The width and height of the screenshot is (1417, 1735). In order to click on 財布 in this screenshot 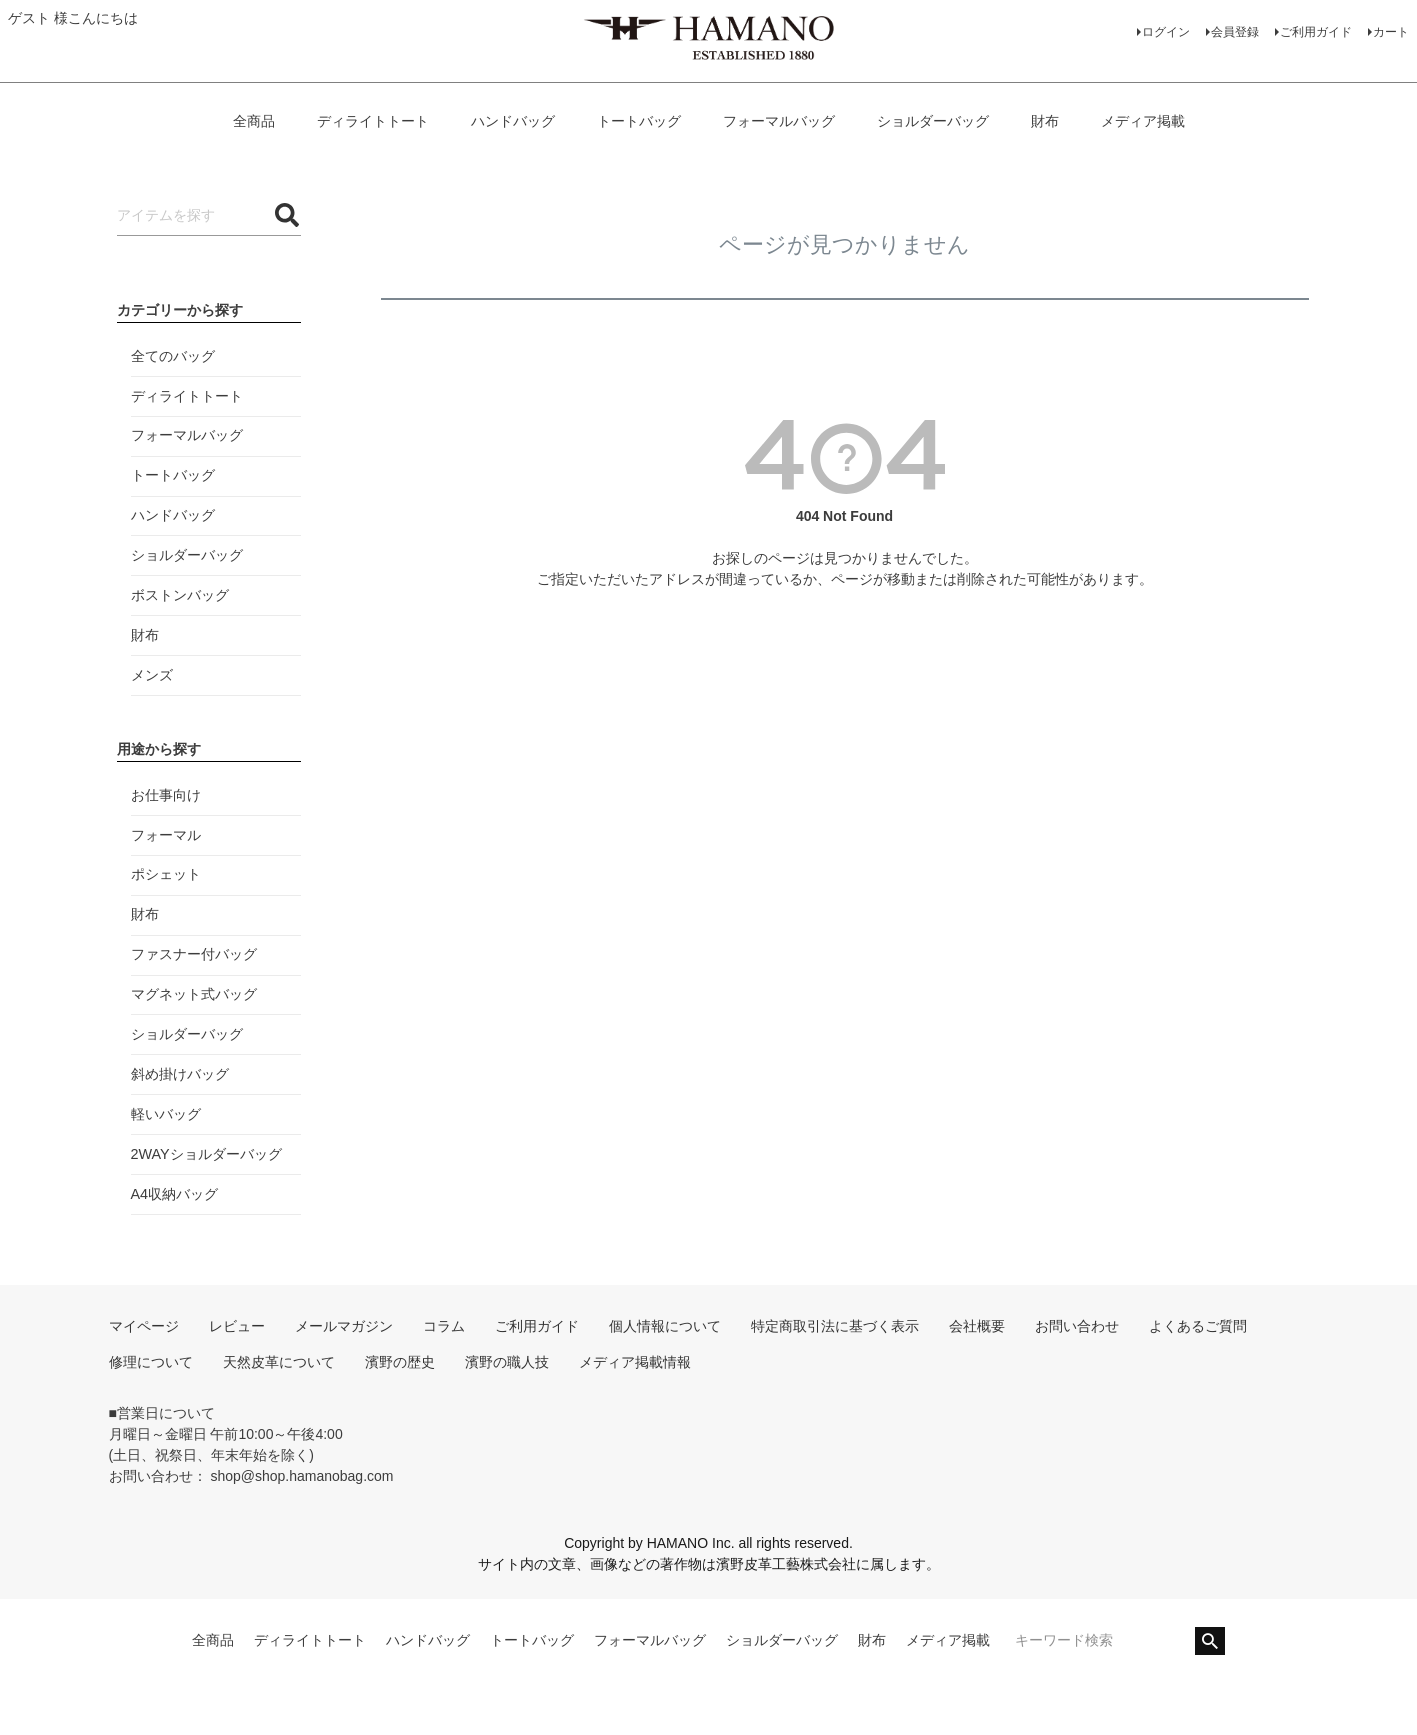, I will do `click(1045, 121)`.